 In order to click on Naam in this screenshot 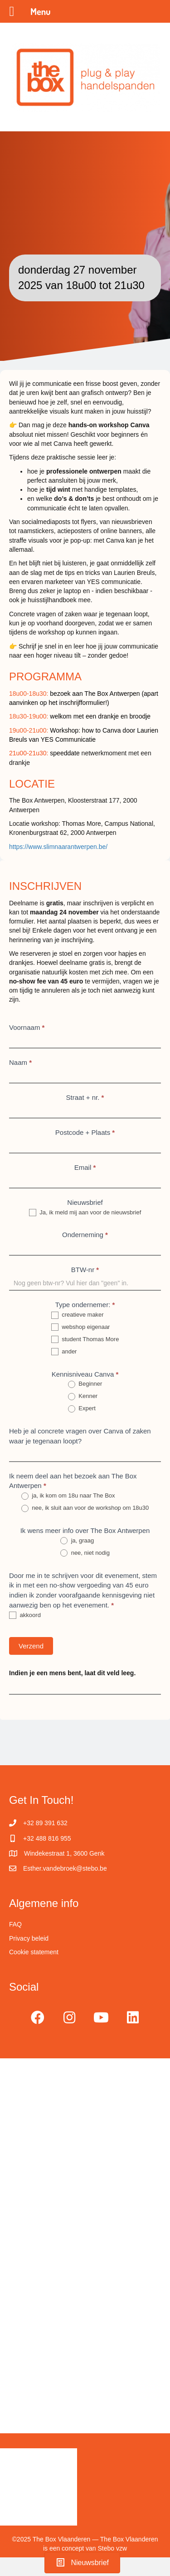, I will do `click(20, 1062)`.